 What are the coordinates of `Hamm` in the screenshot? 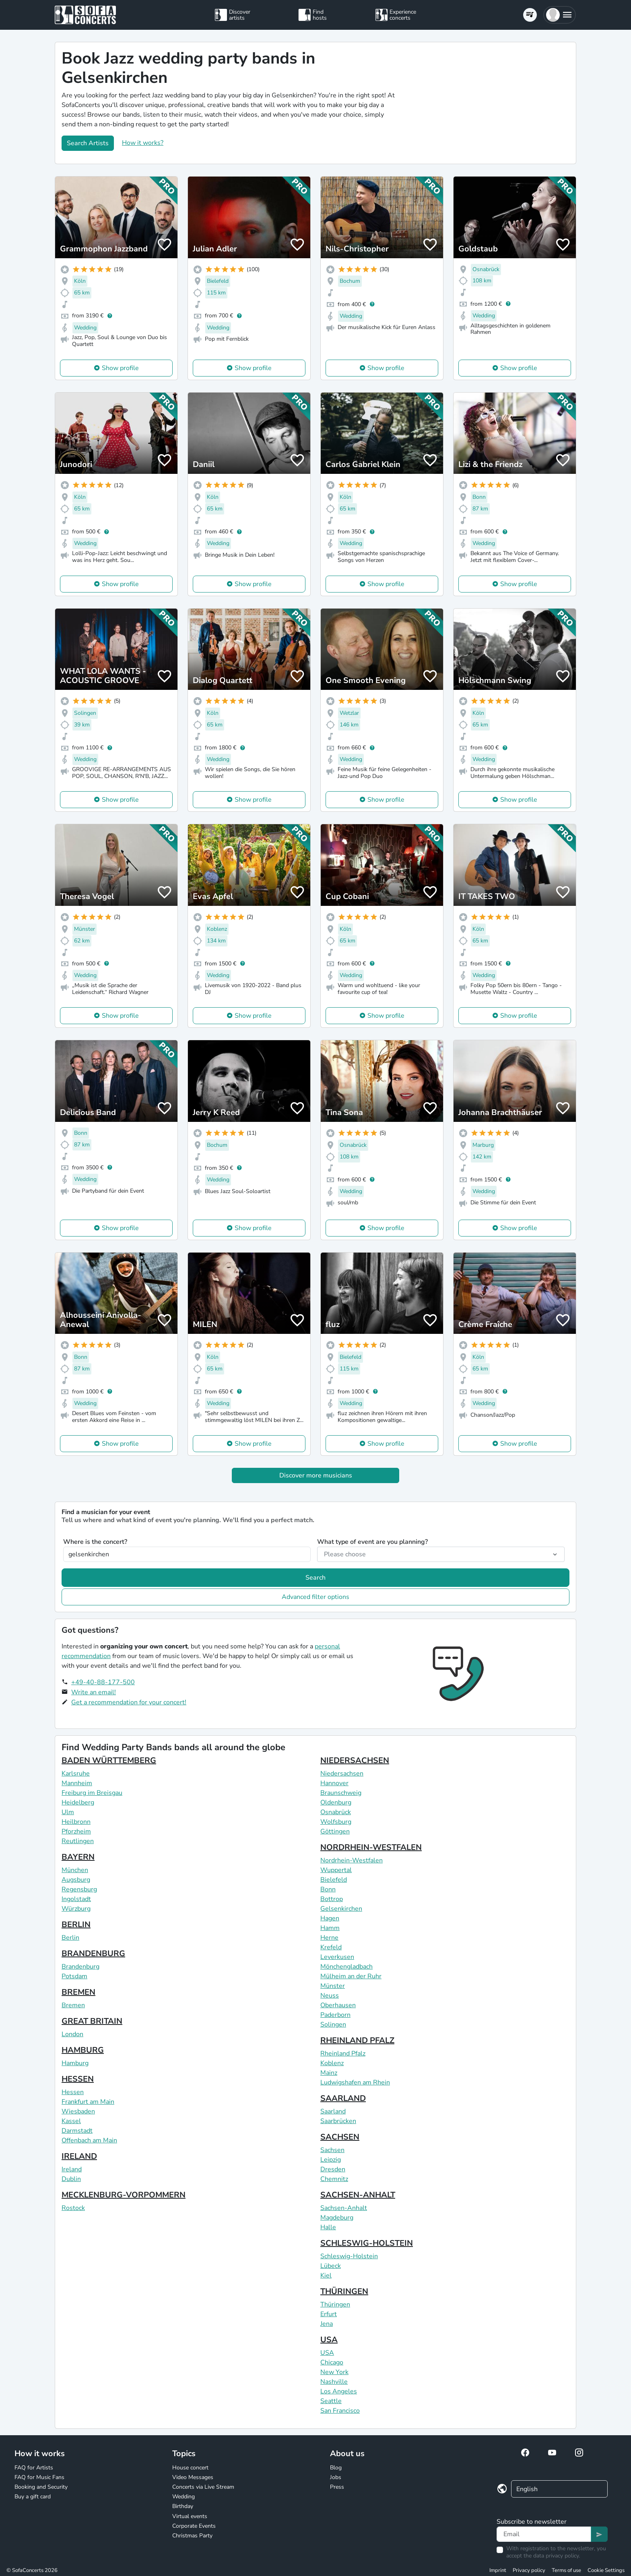 It's located at (330, 1928).